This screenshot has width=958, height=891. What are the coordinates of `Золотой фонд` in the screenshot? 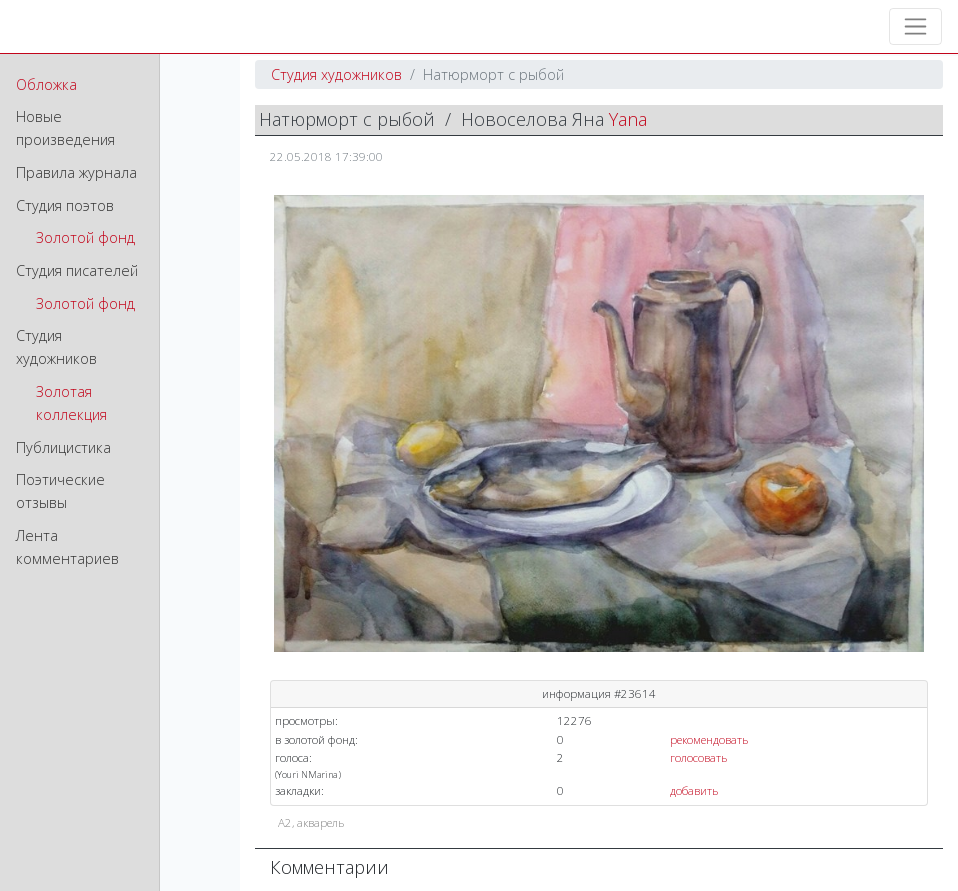 It's located at (85, 237).